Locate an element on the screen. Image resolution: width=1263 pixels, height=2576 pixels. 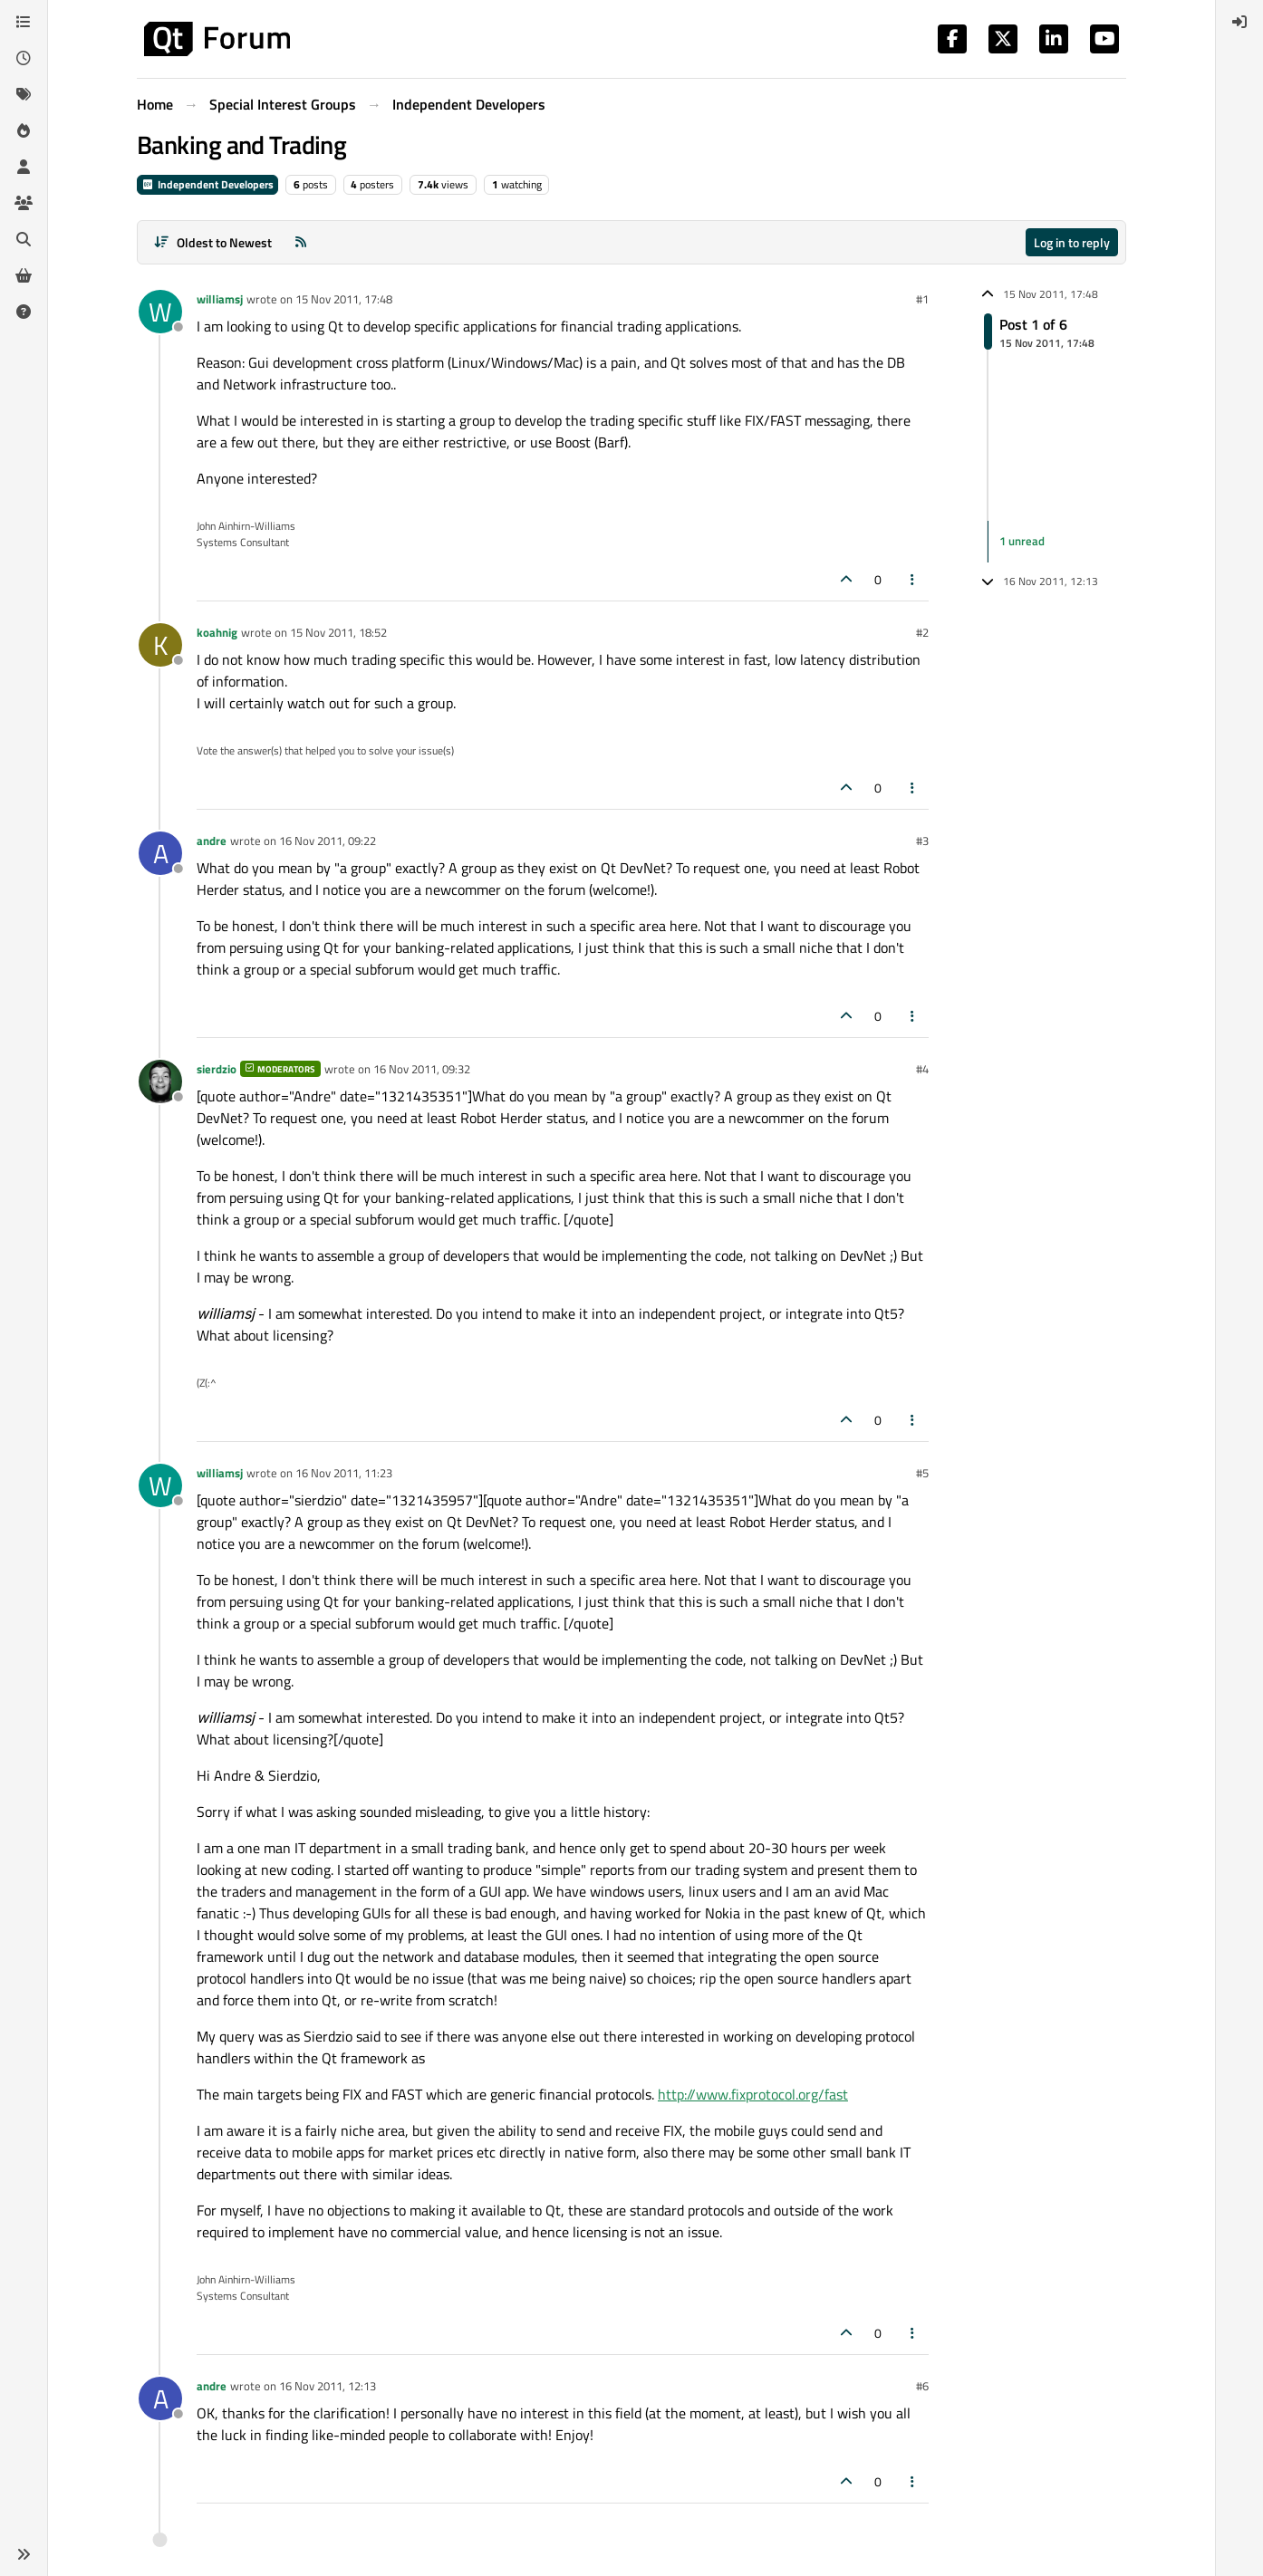
[RSS Feed] is located at coordinates (300, 242).